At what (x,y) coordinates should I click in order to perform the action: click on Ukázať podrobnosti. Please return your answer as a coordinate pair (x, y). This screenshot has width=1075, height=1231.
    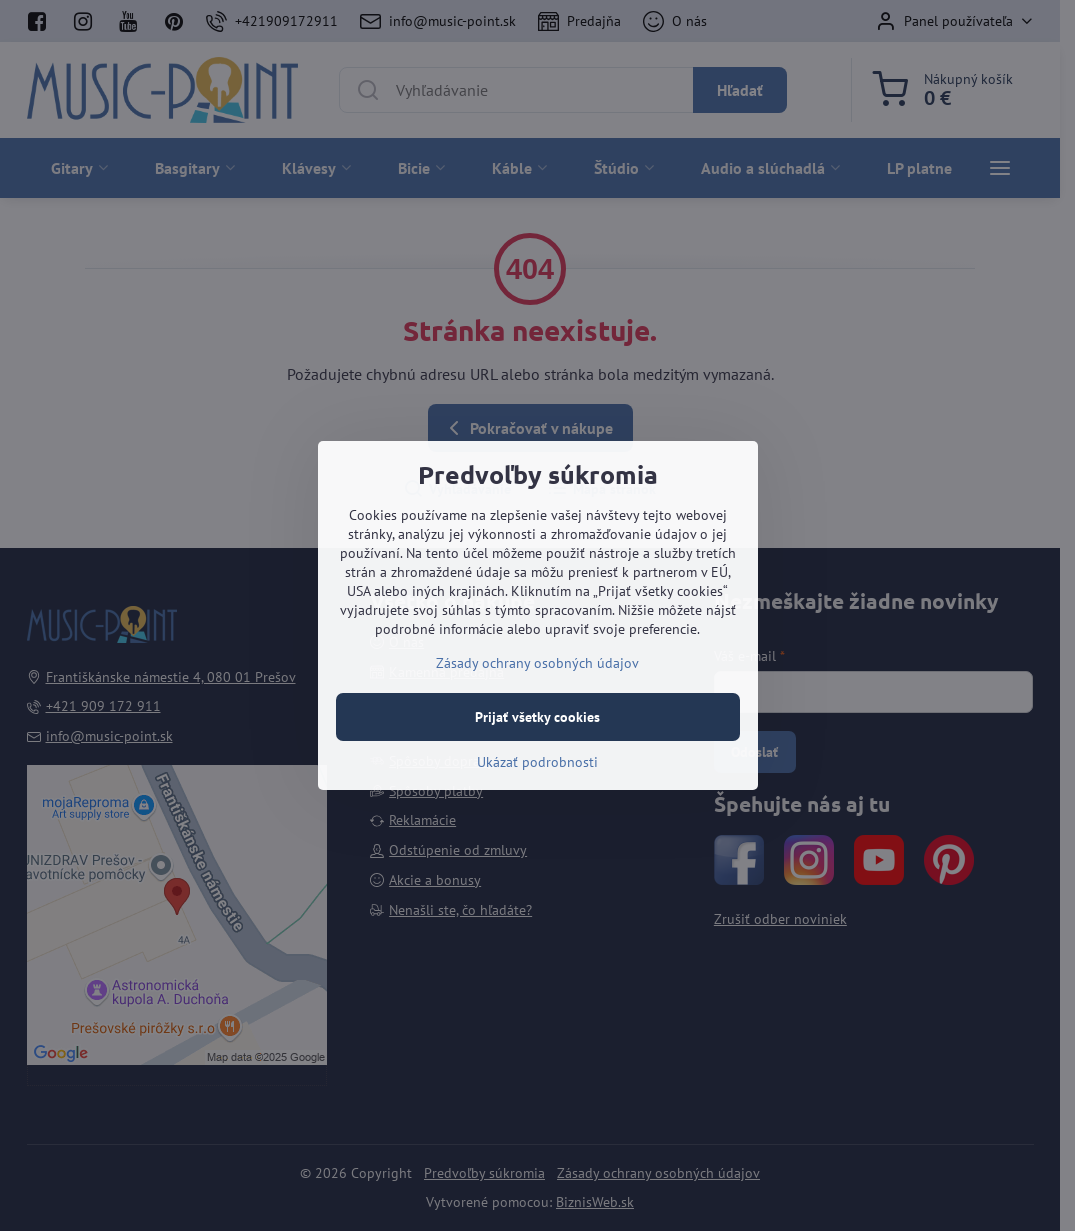
    Looking at the image, I should click on (537, 762).